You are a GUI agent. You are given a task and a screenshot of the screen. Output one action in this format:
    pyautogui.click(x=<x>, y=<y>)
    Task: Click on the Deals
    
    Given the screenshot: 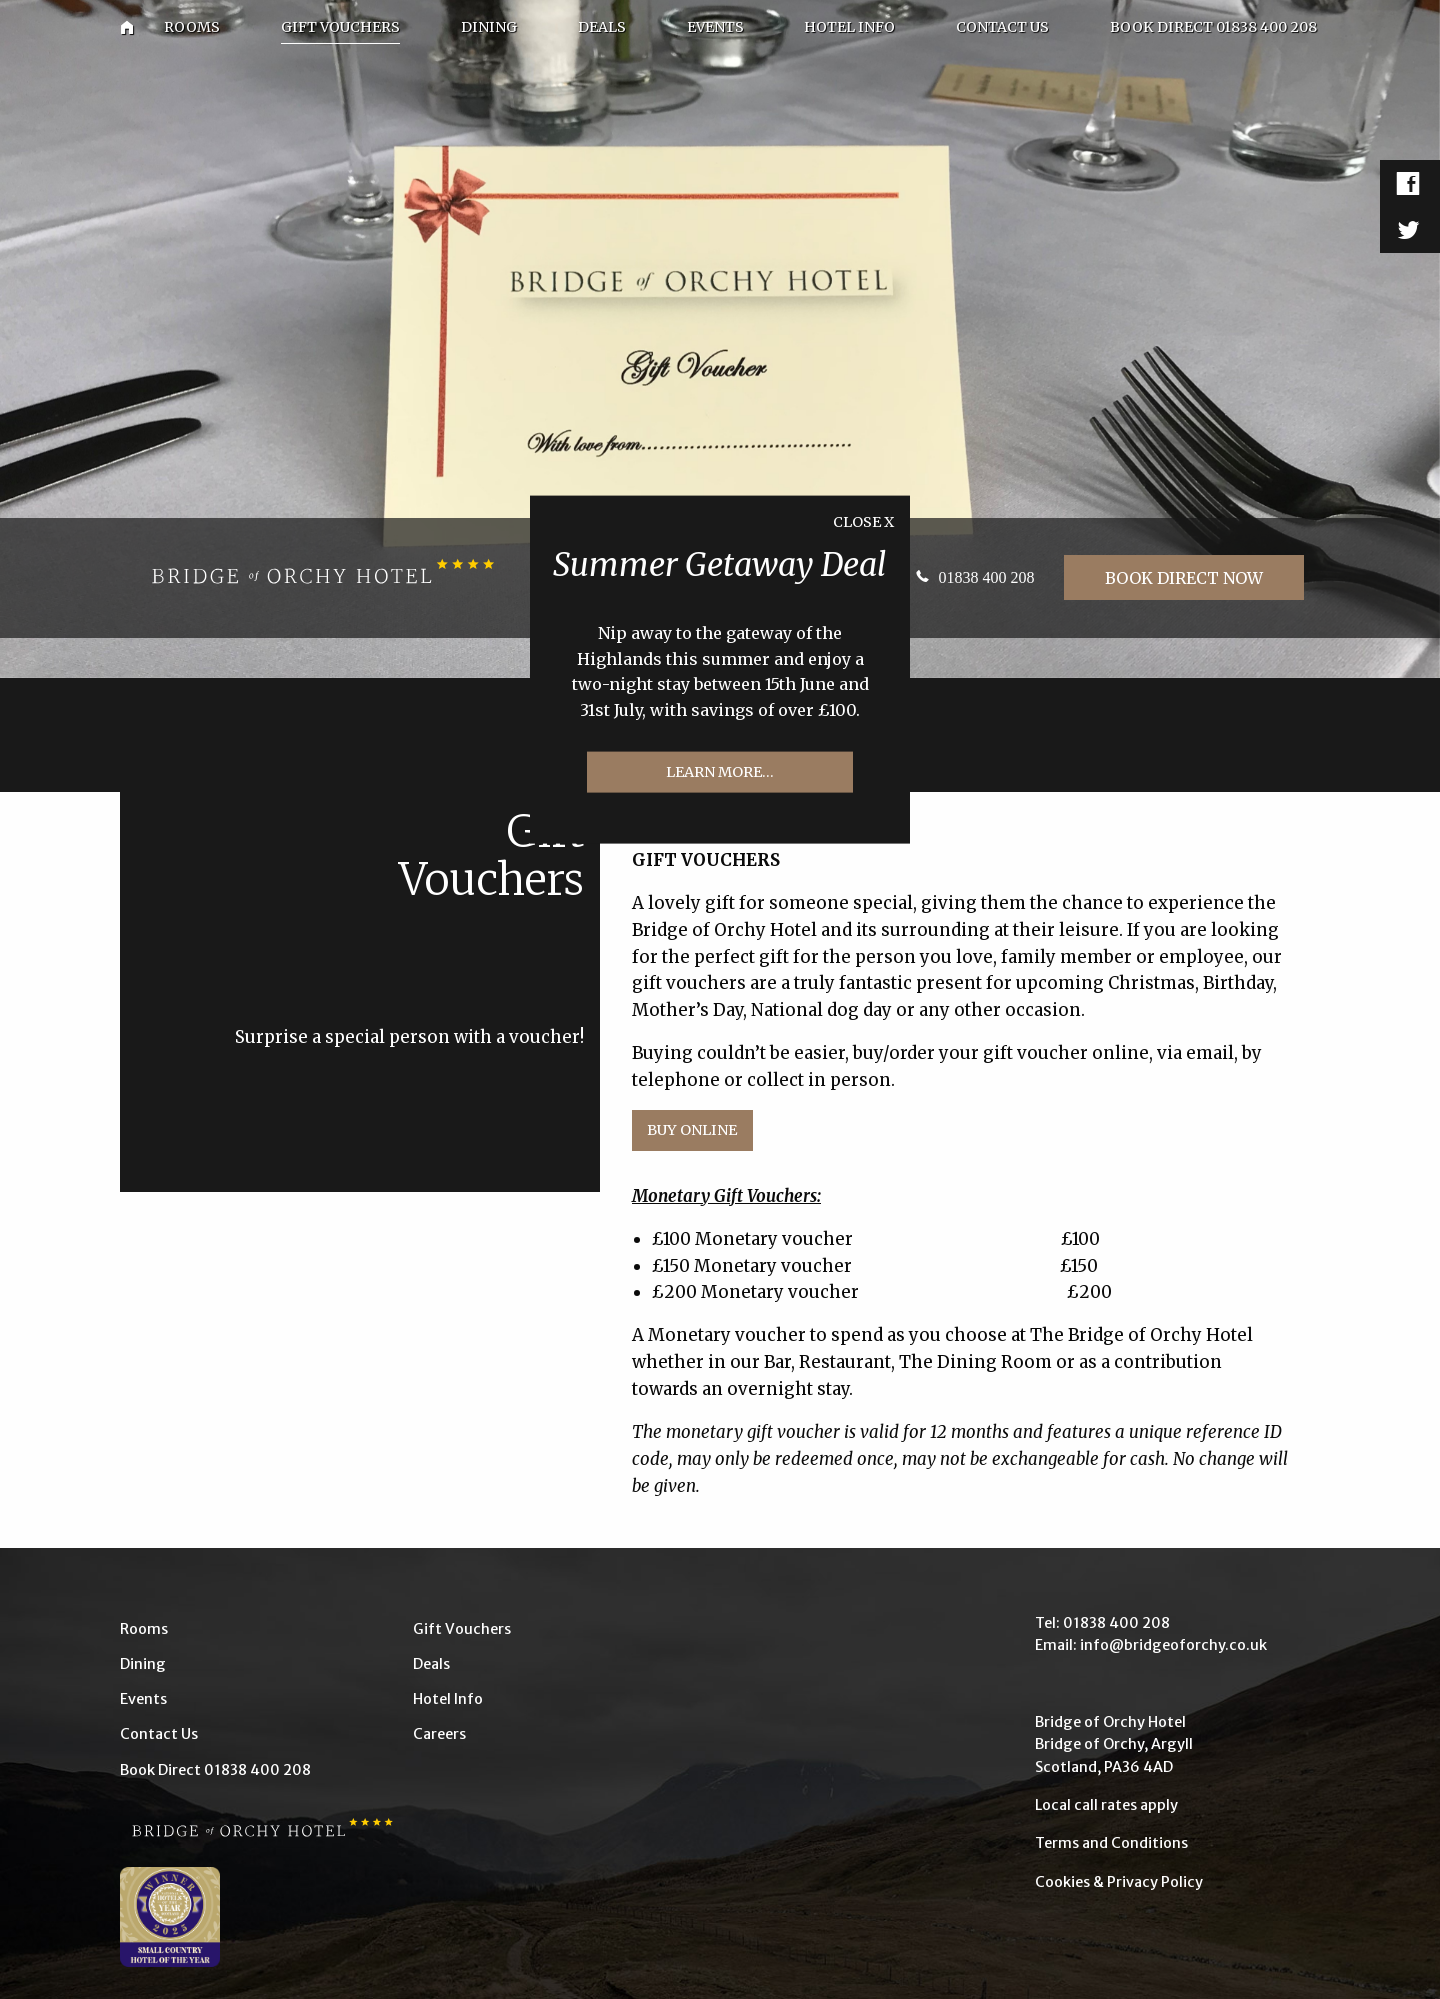 What is the action you would take?
    pyautogui.click(x=431, y=1664)
    